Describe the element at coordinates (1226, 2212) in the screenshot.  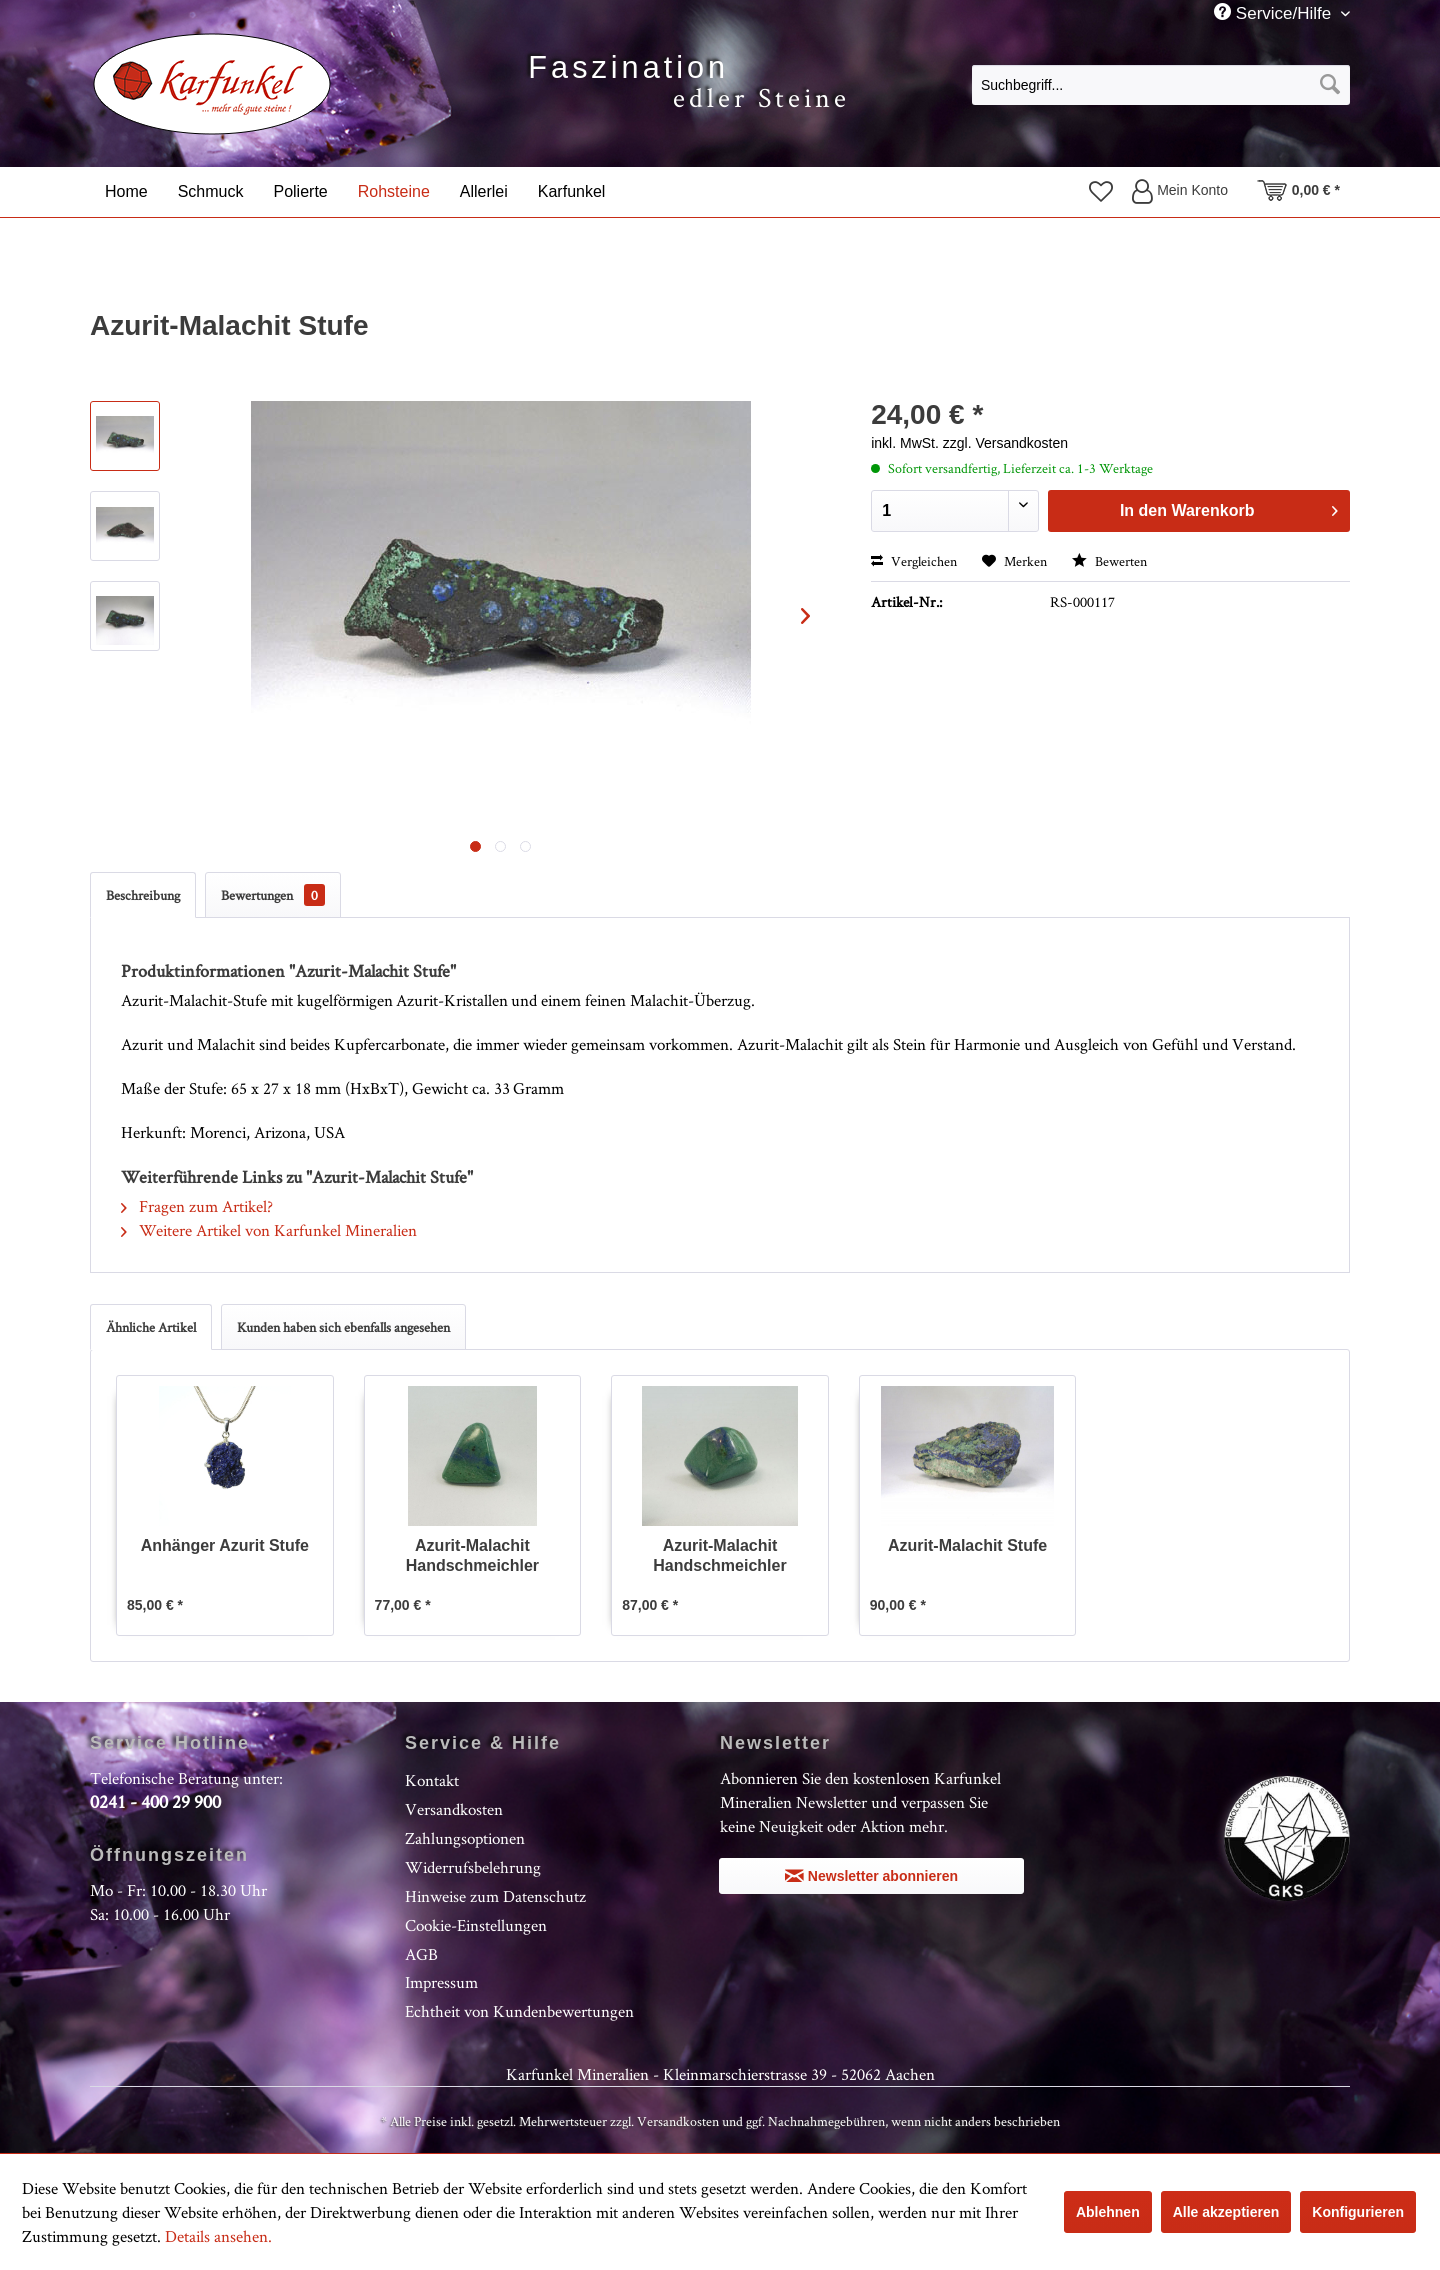
I see `Alle akzeptieren` at that location.